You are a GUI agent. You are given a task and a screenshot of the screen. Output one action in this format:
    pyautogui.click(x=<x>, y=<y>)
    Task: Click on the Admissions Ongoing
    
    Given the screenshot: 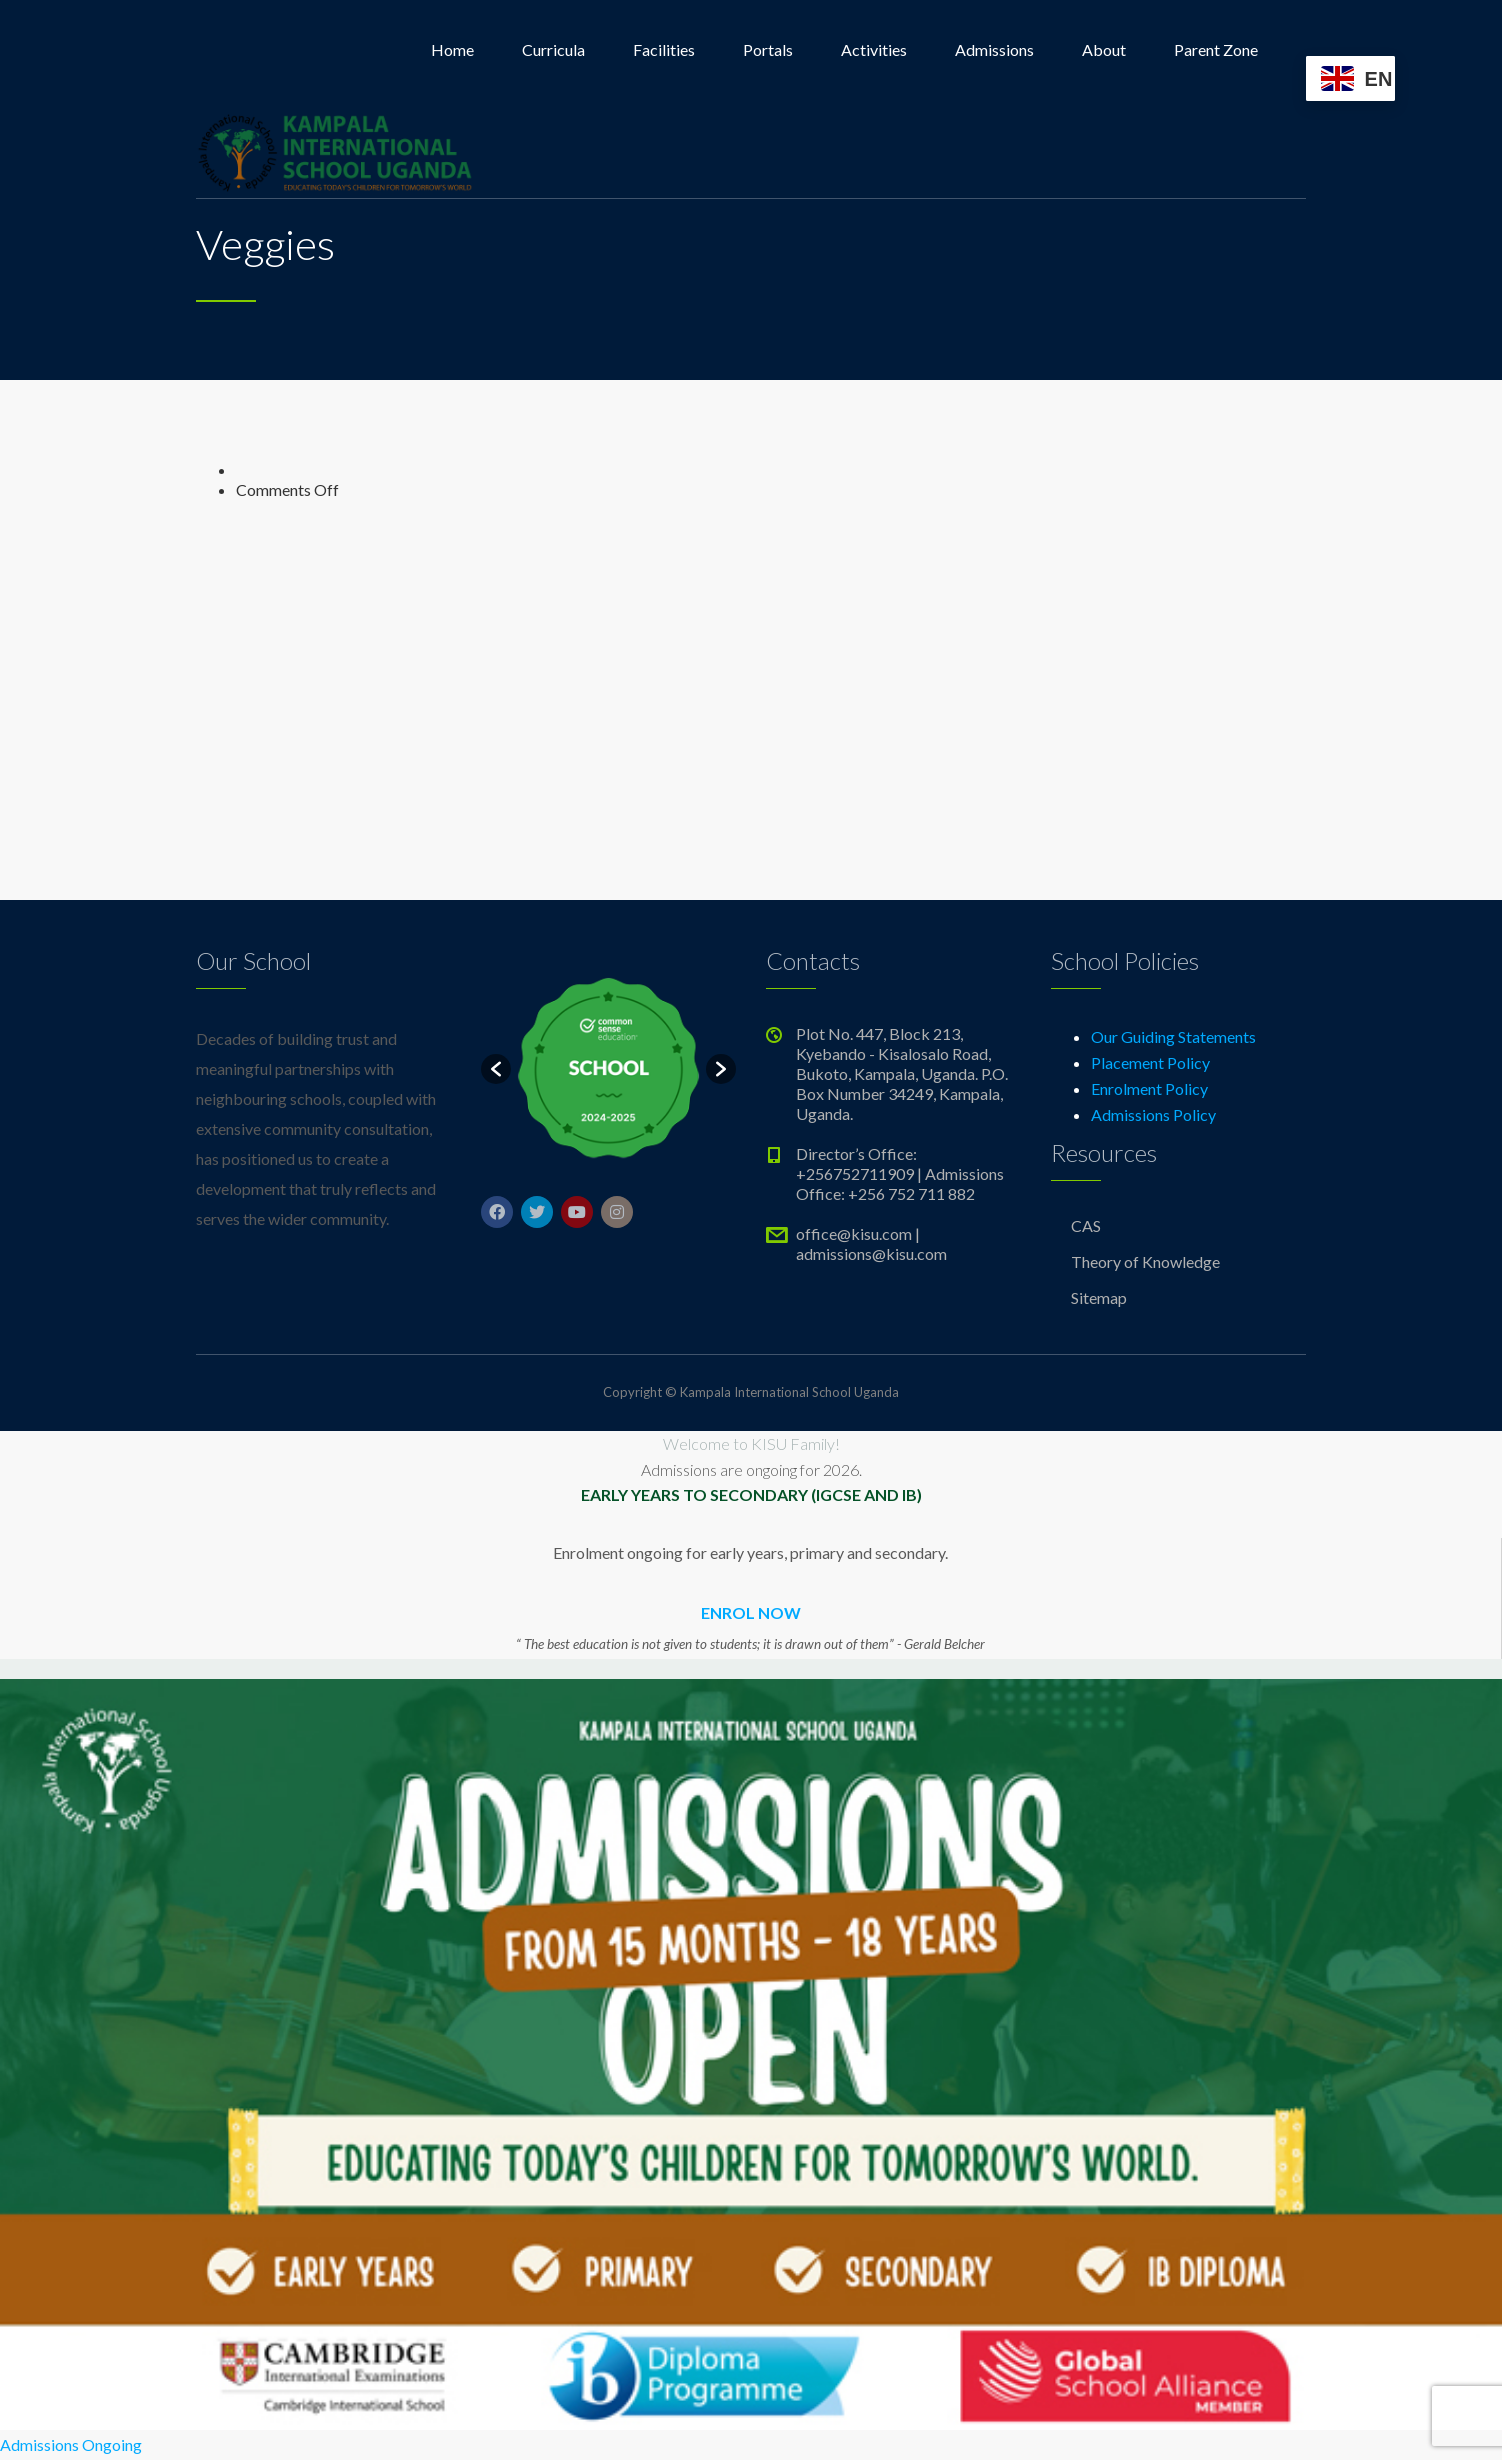 What is the action you would take?
    pyautogui.click(x=71, y=2444)
    